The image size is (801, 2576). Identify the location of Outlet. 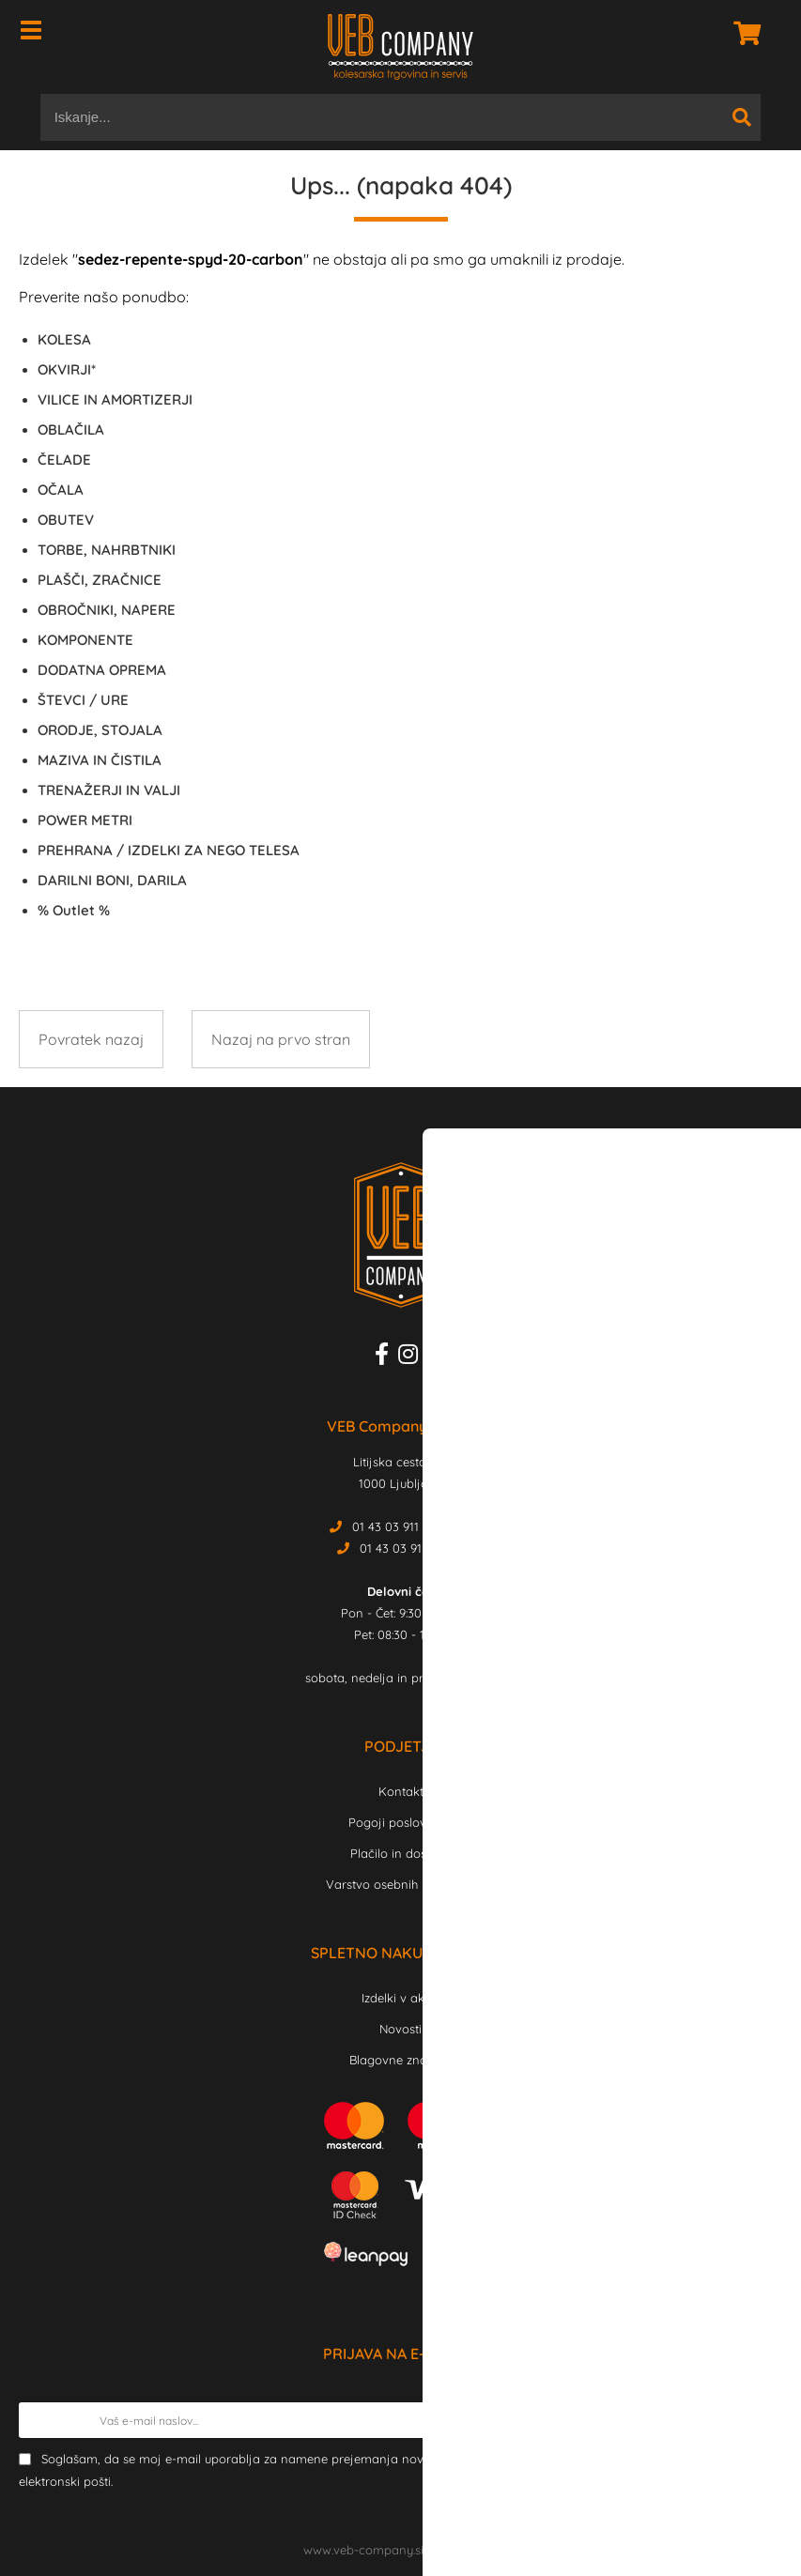
(74, 910).